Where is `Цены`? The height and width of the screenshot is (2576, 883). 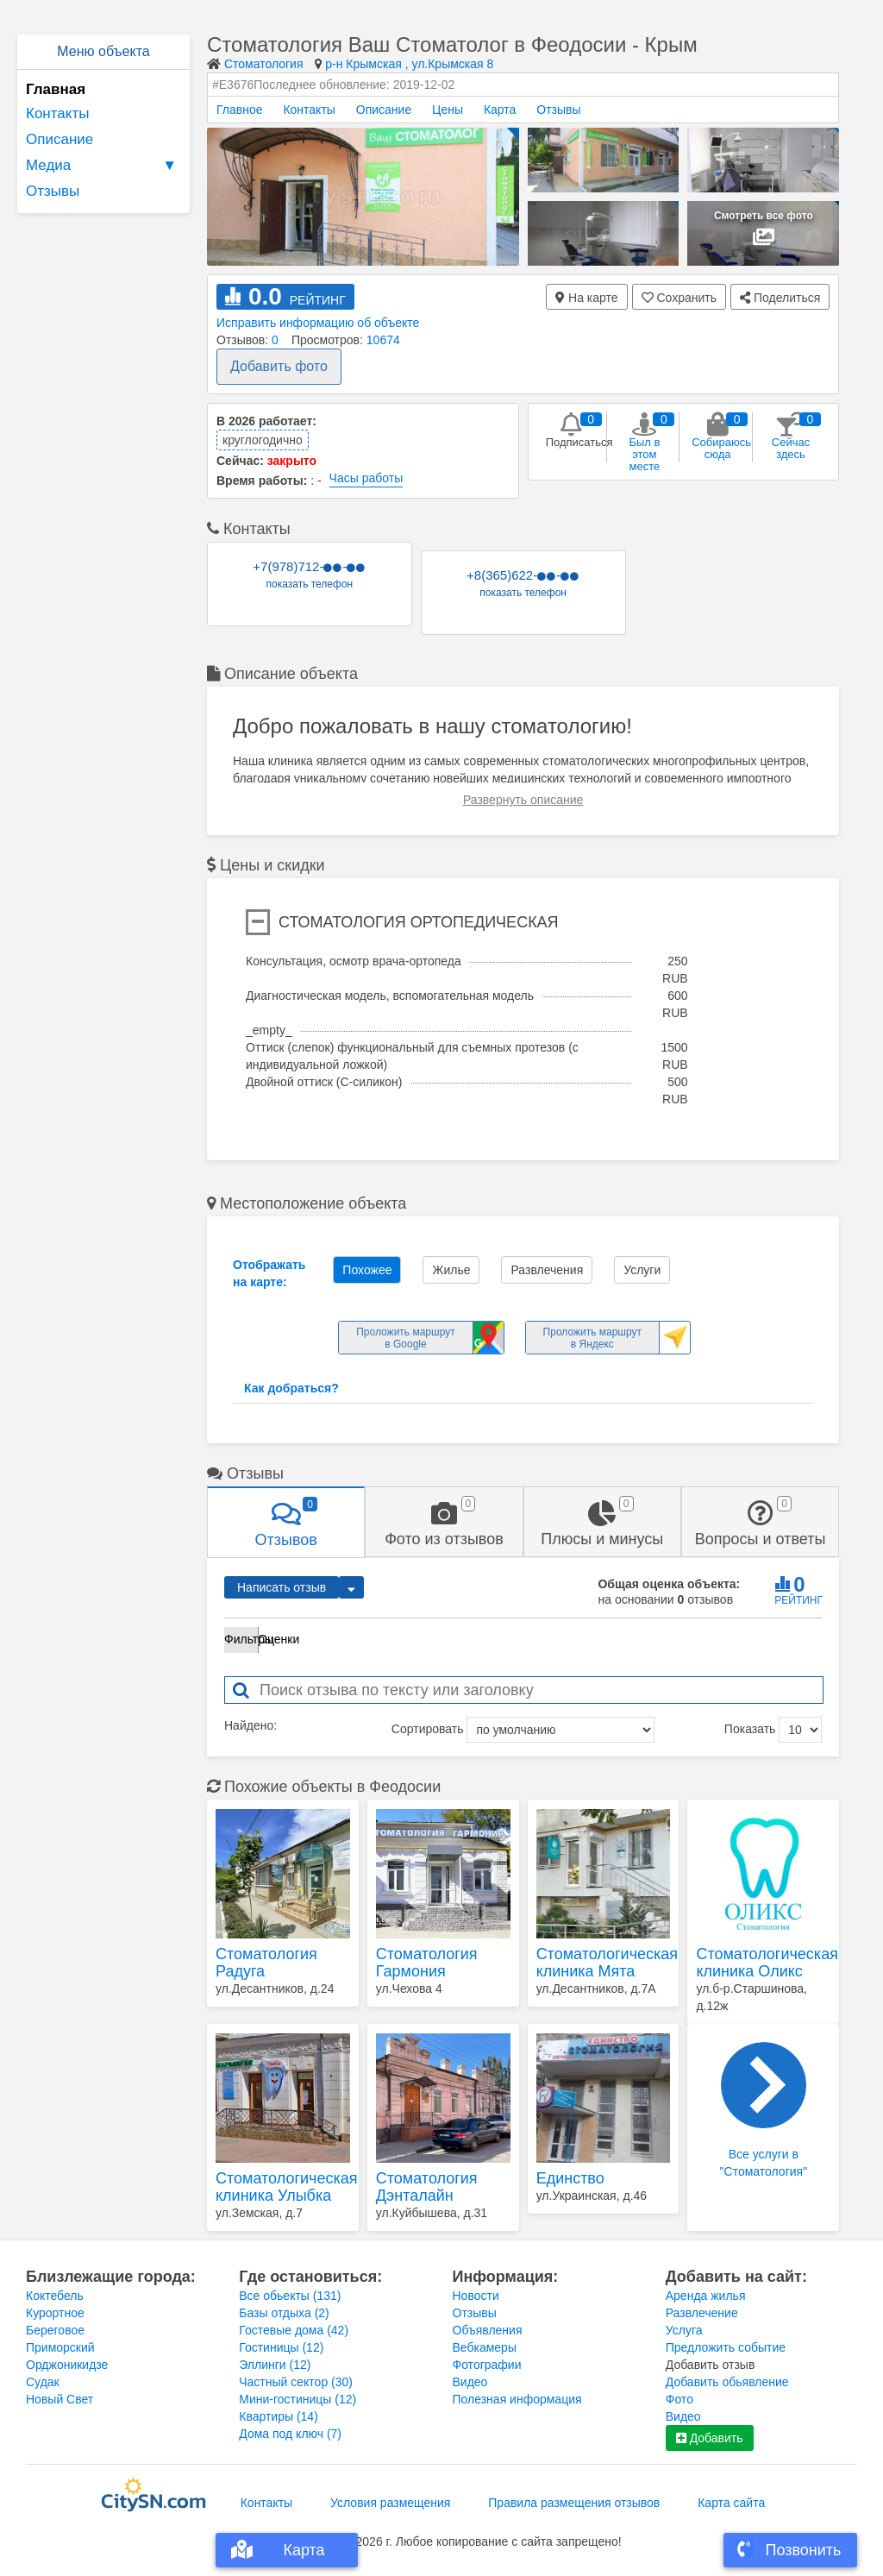 Цены is located at coordinates (447, 109).